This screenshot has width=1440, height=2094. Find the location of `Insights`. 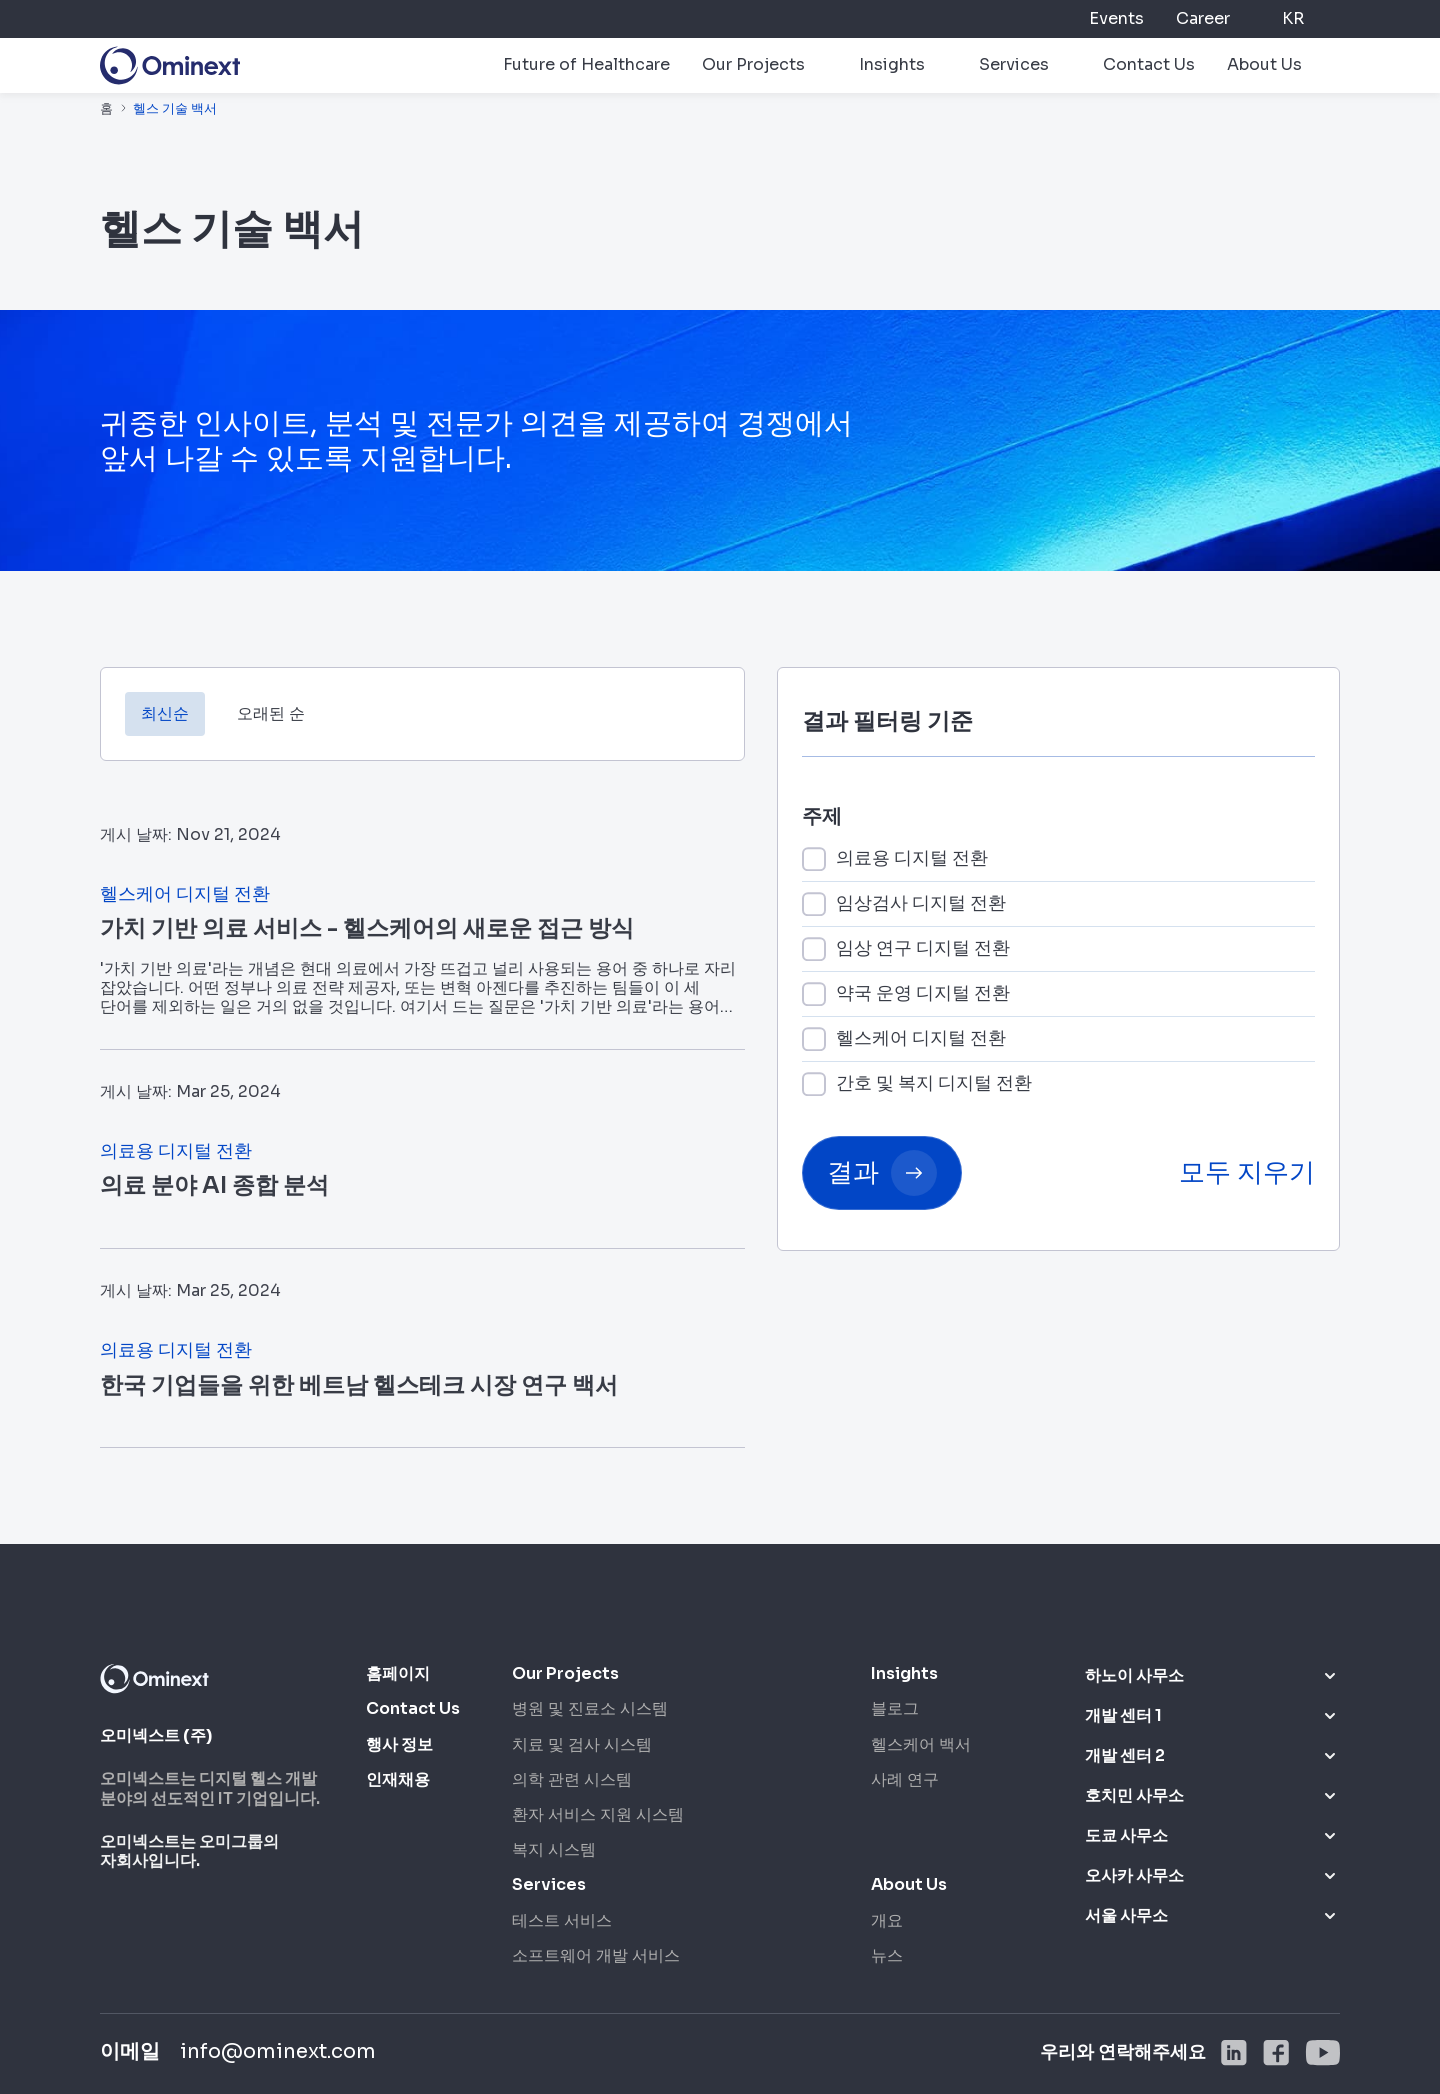

Insights is located at coordinates (892, 64).